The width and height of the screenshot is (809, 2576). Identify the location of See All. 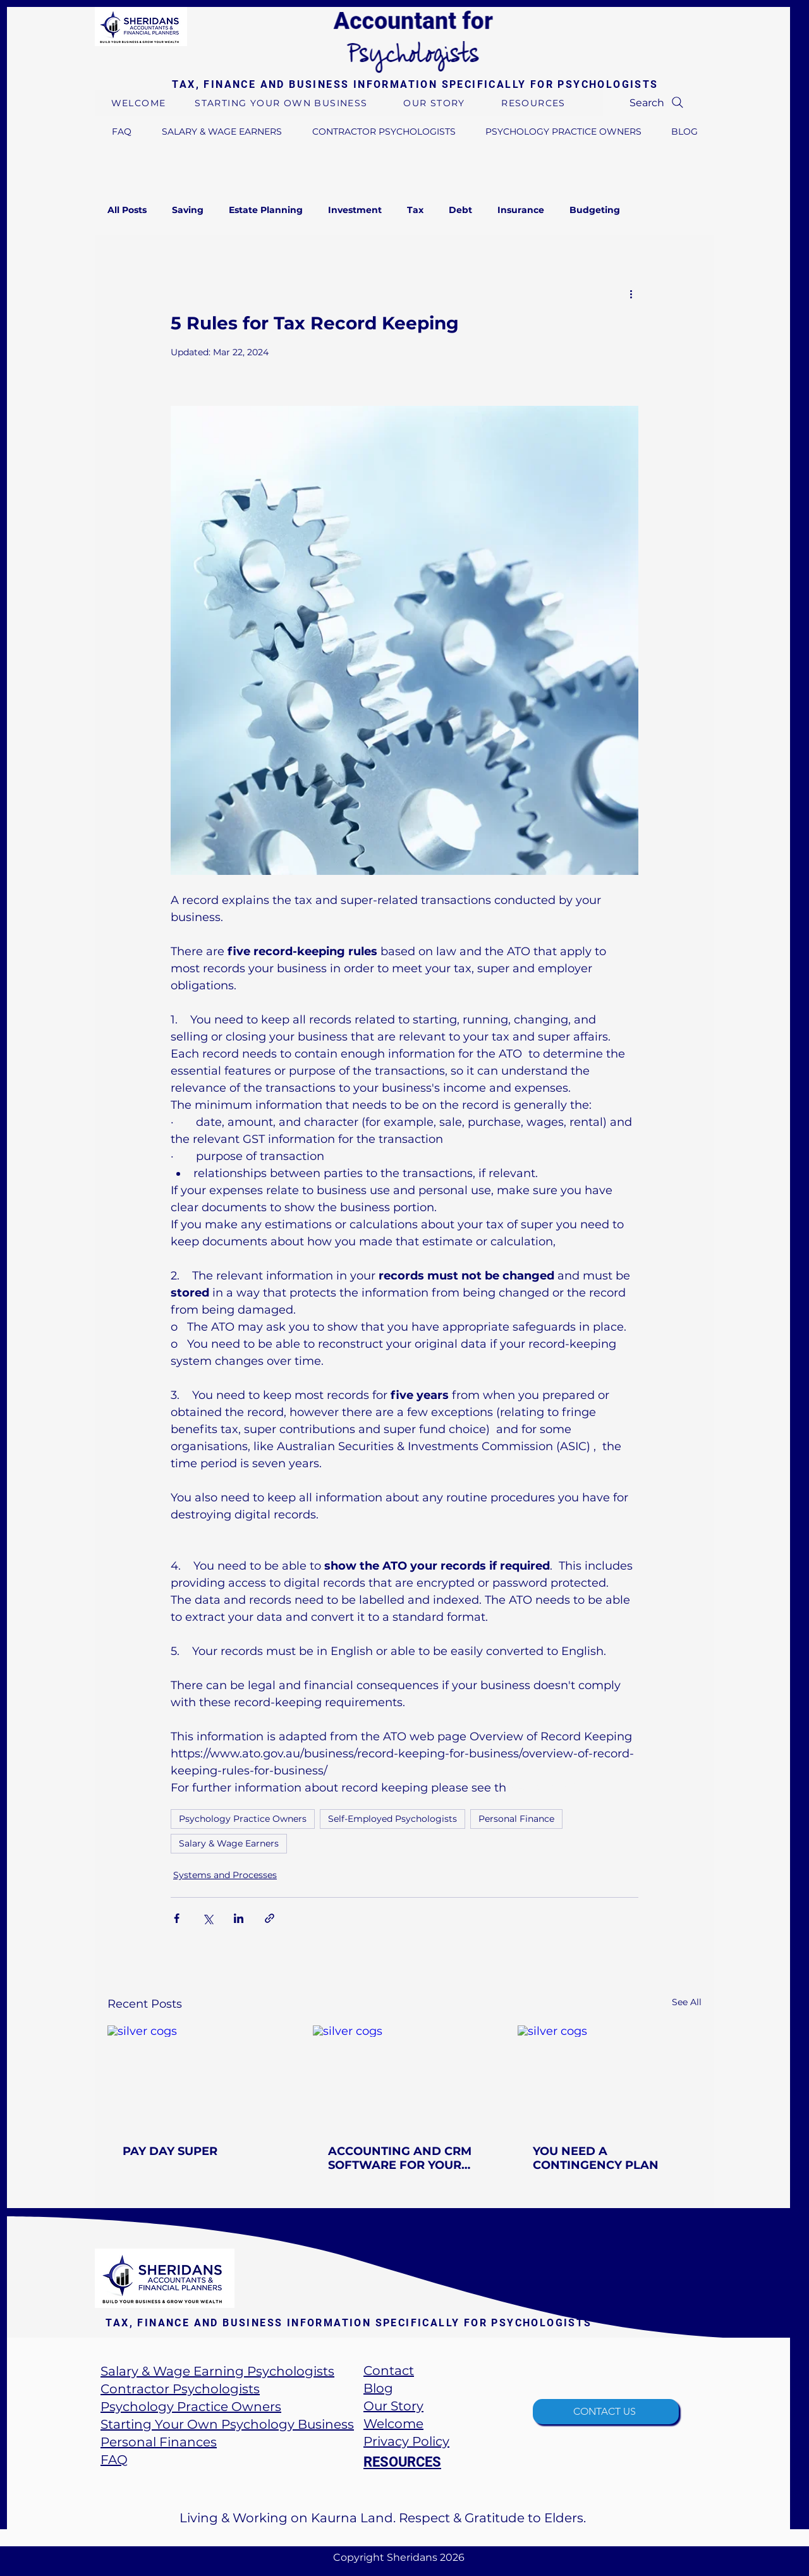
(687, 2002).